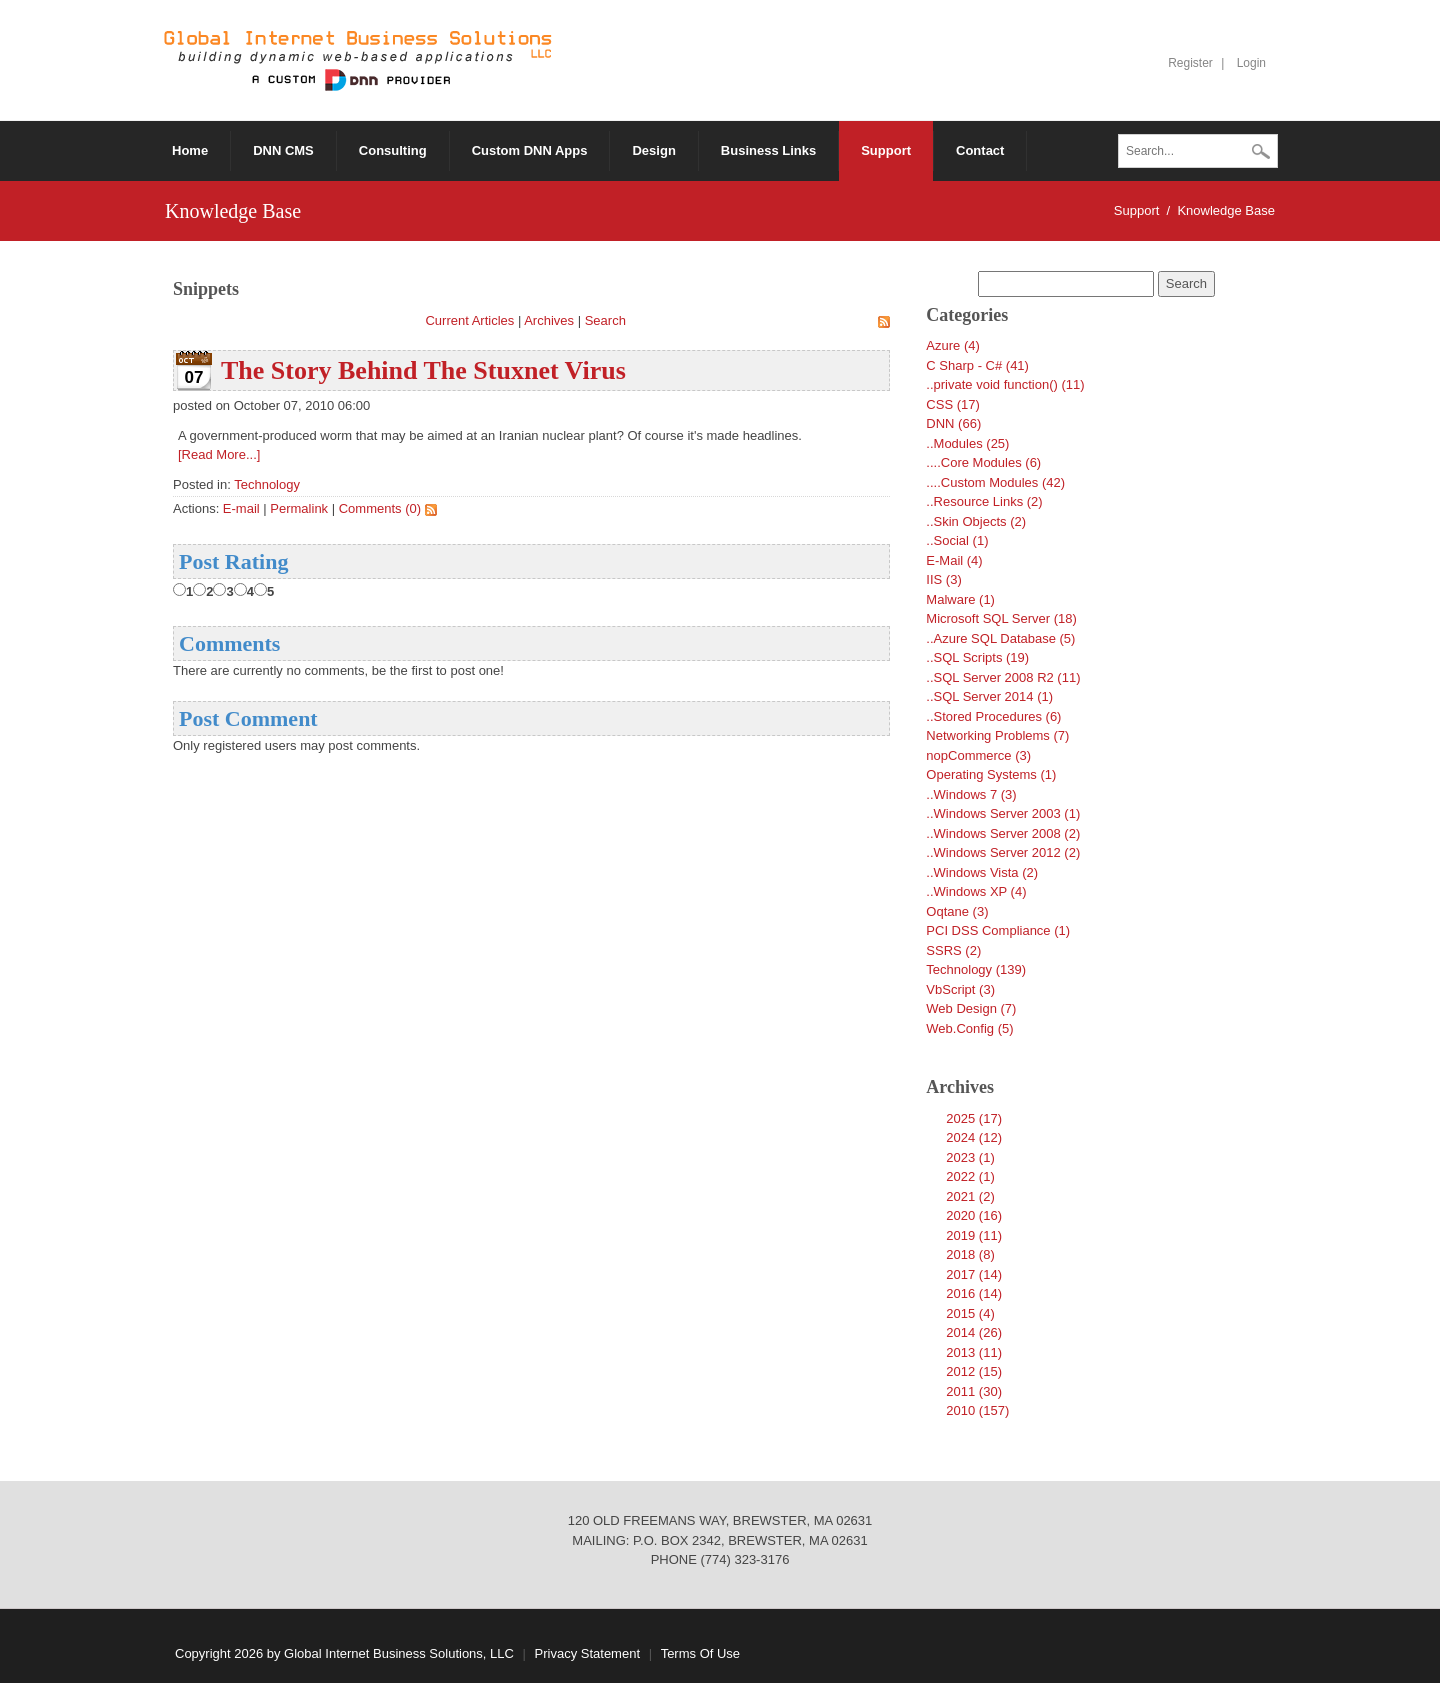 The width and height of the screenshot is (1440, 1683). What do you see at coordinates (993, 716) in the screenshot?
I see `..Stored Procedures (6)` at bounding box center [993, 716].